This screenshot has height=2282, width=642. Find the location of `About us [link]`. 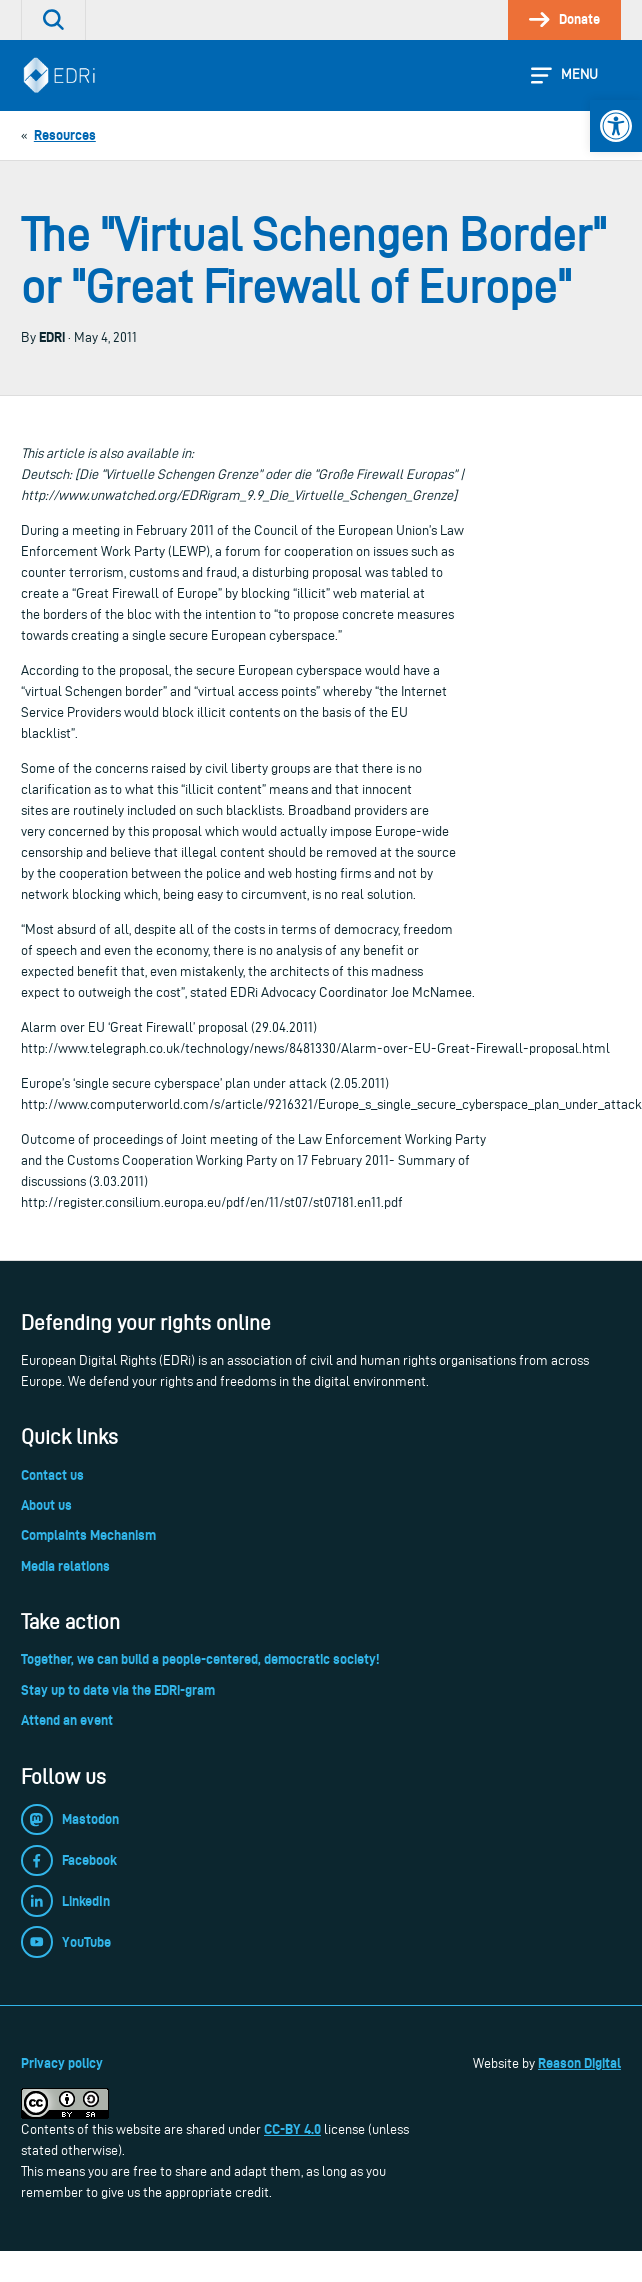

About us [link] is located at coordinates (46, 1505).